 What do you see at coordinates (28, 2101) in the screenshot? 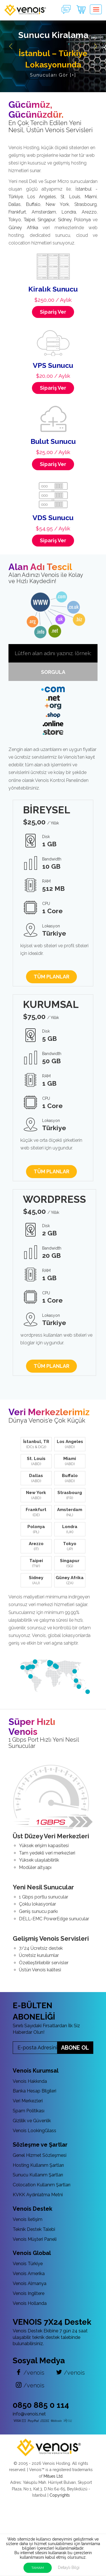
I see `Veri Merkezleri` at bounding box center [28, 2101].